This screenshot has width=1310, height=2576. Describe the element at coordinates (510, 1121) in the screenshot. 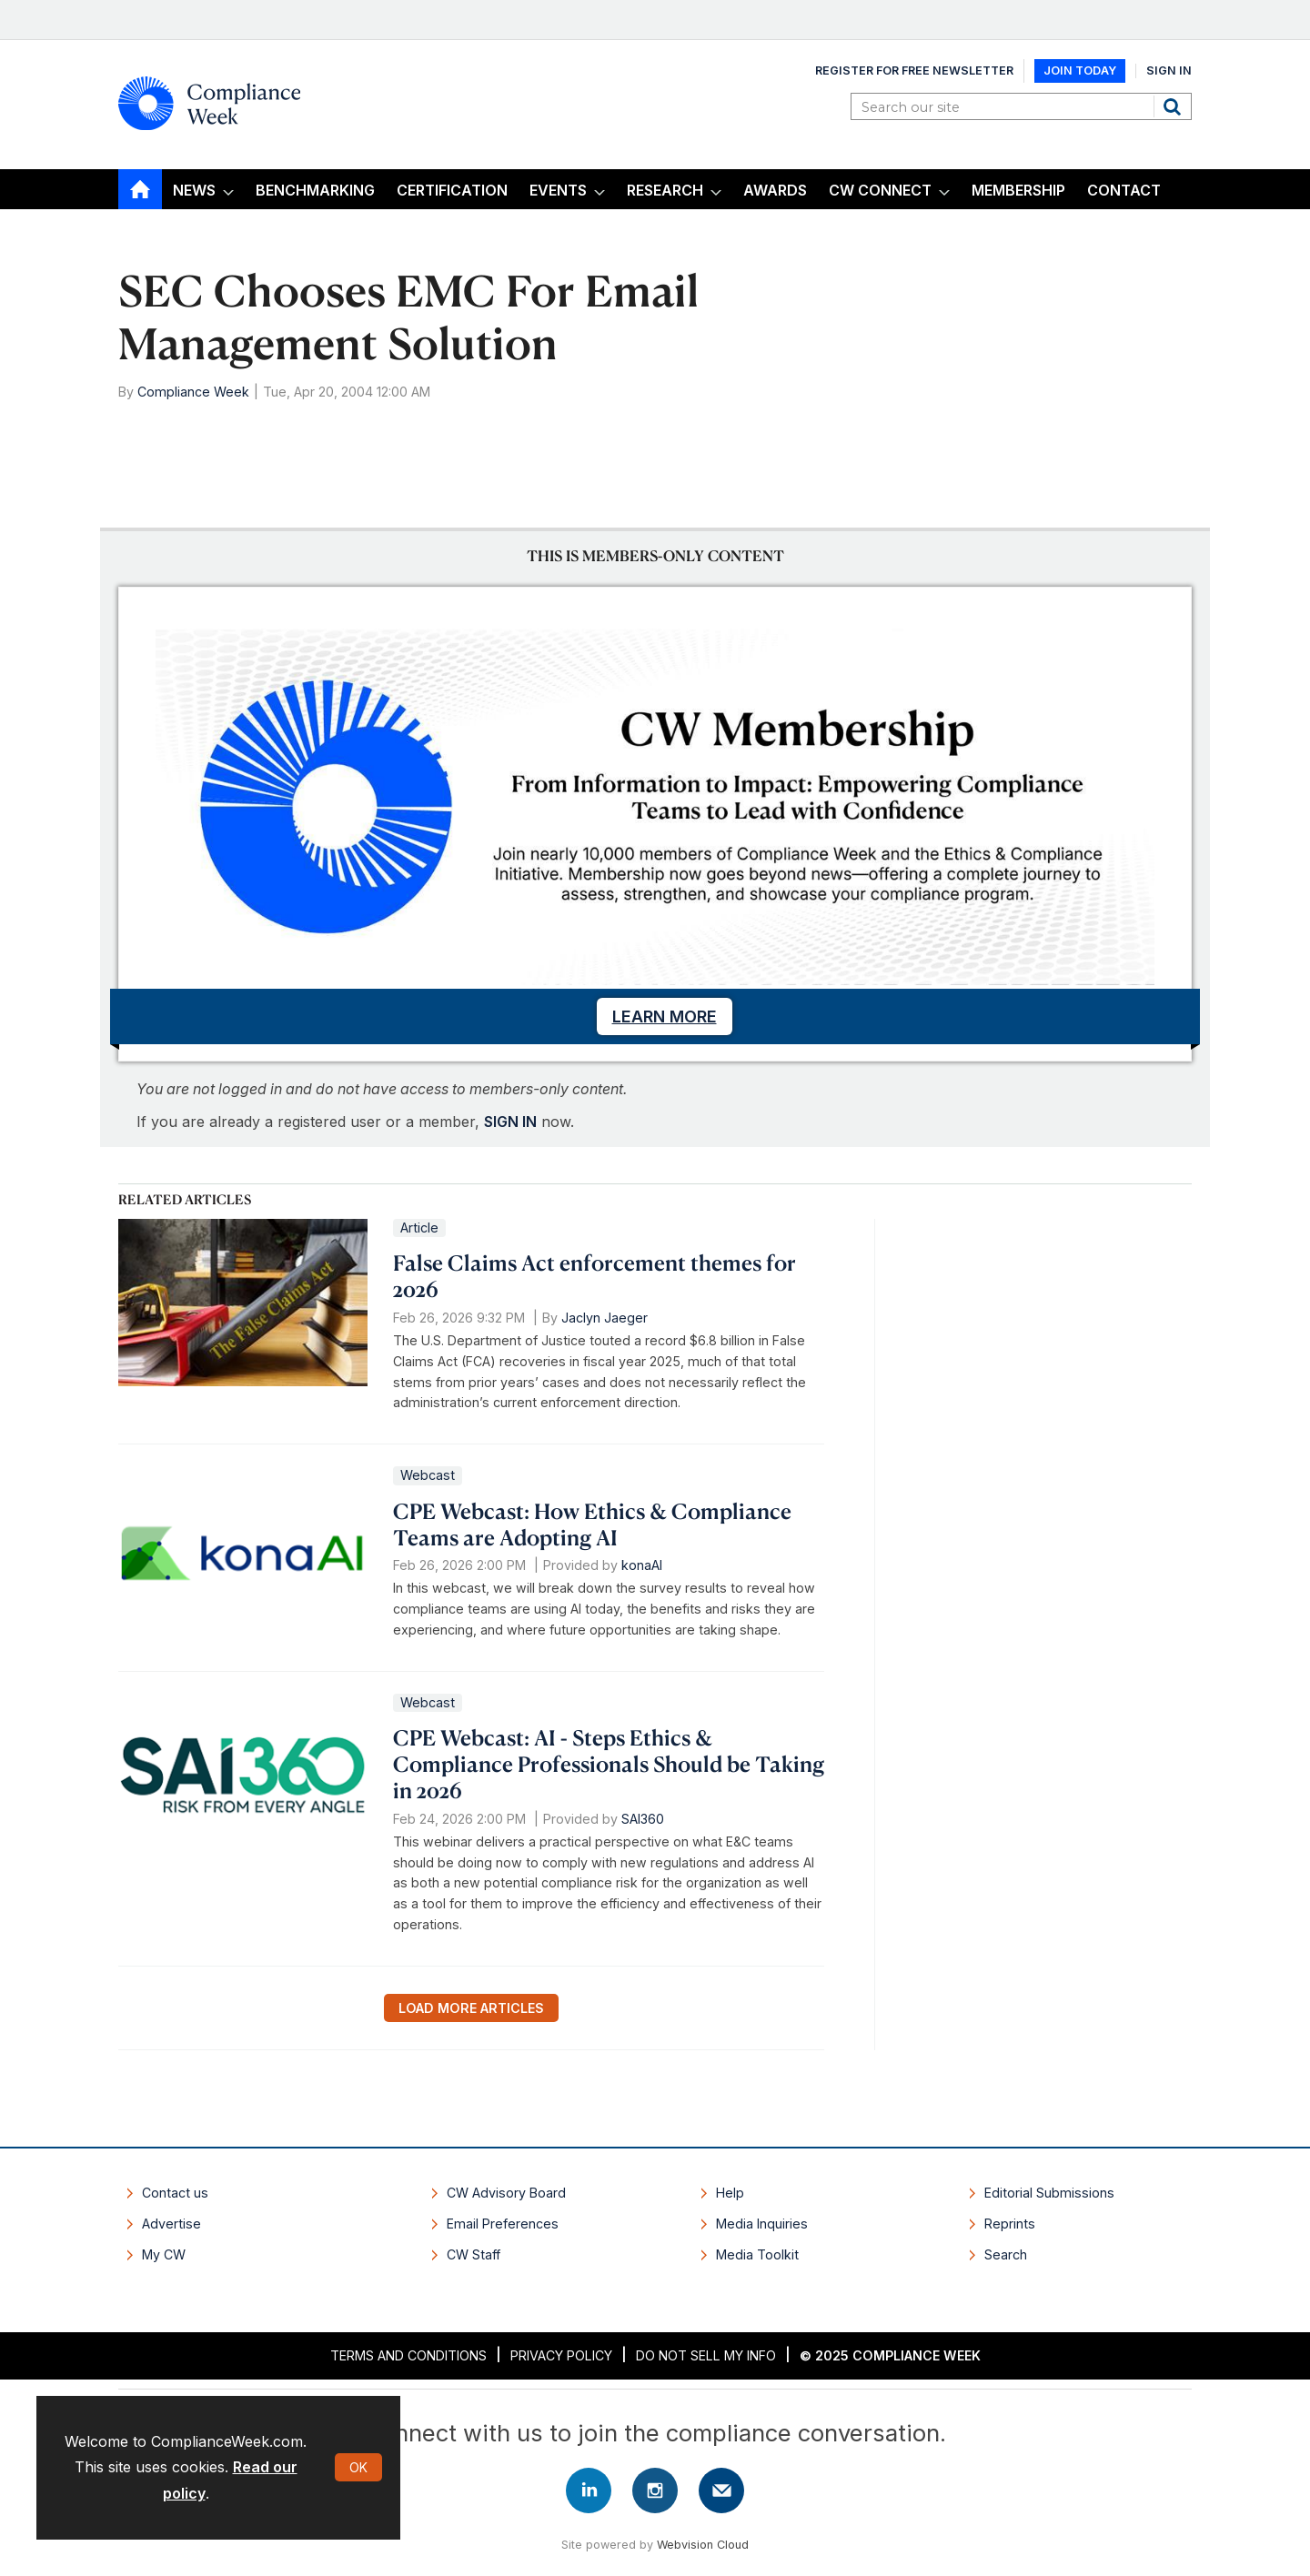

I see `SIGN IN` at that location.